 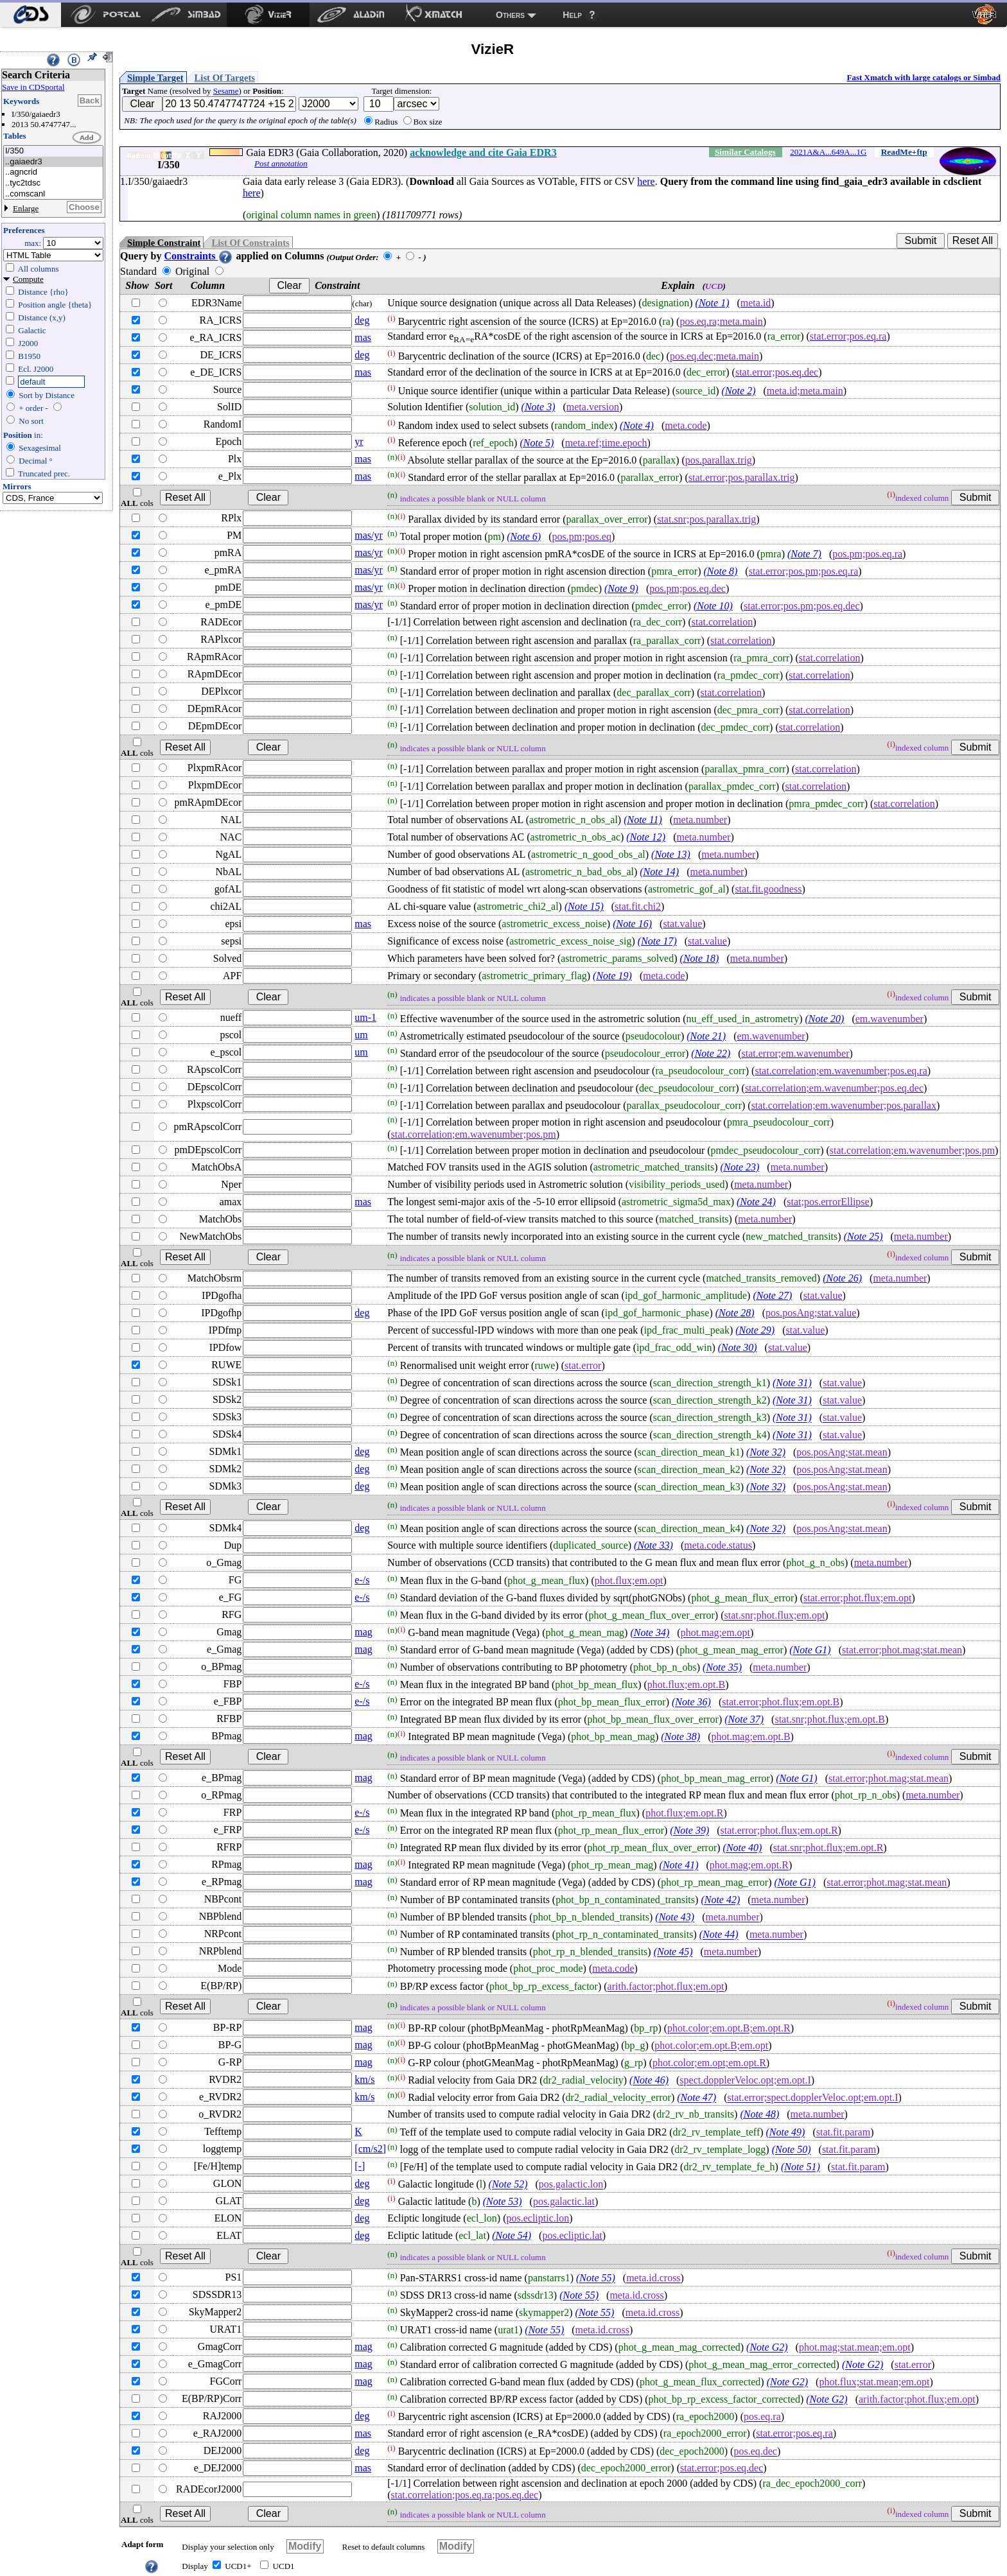 What do you see at coordinates (364, 2079) in the screenshot?
I see `km/s` at bounding box center [364, 2079].